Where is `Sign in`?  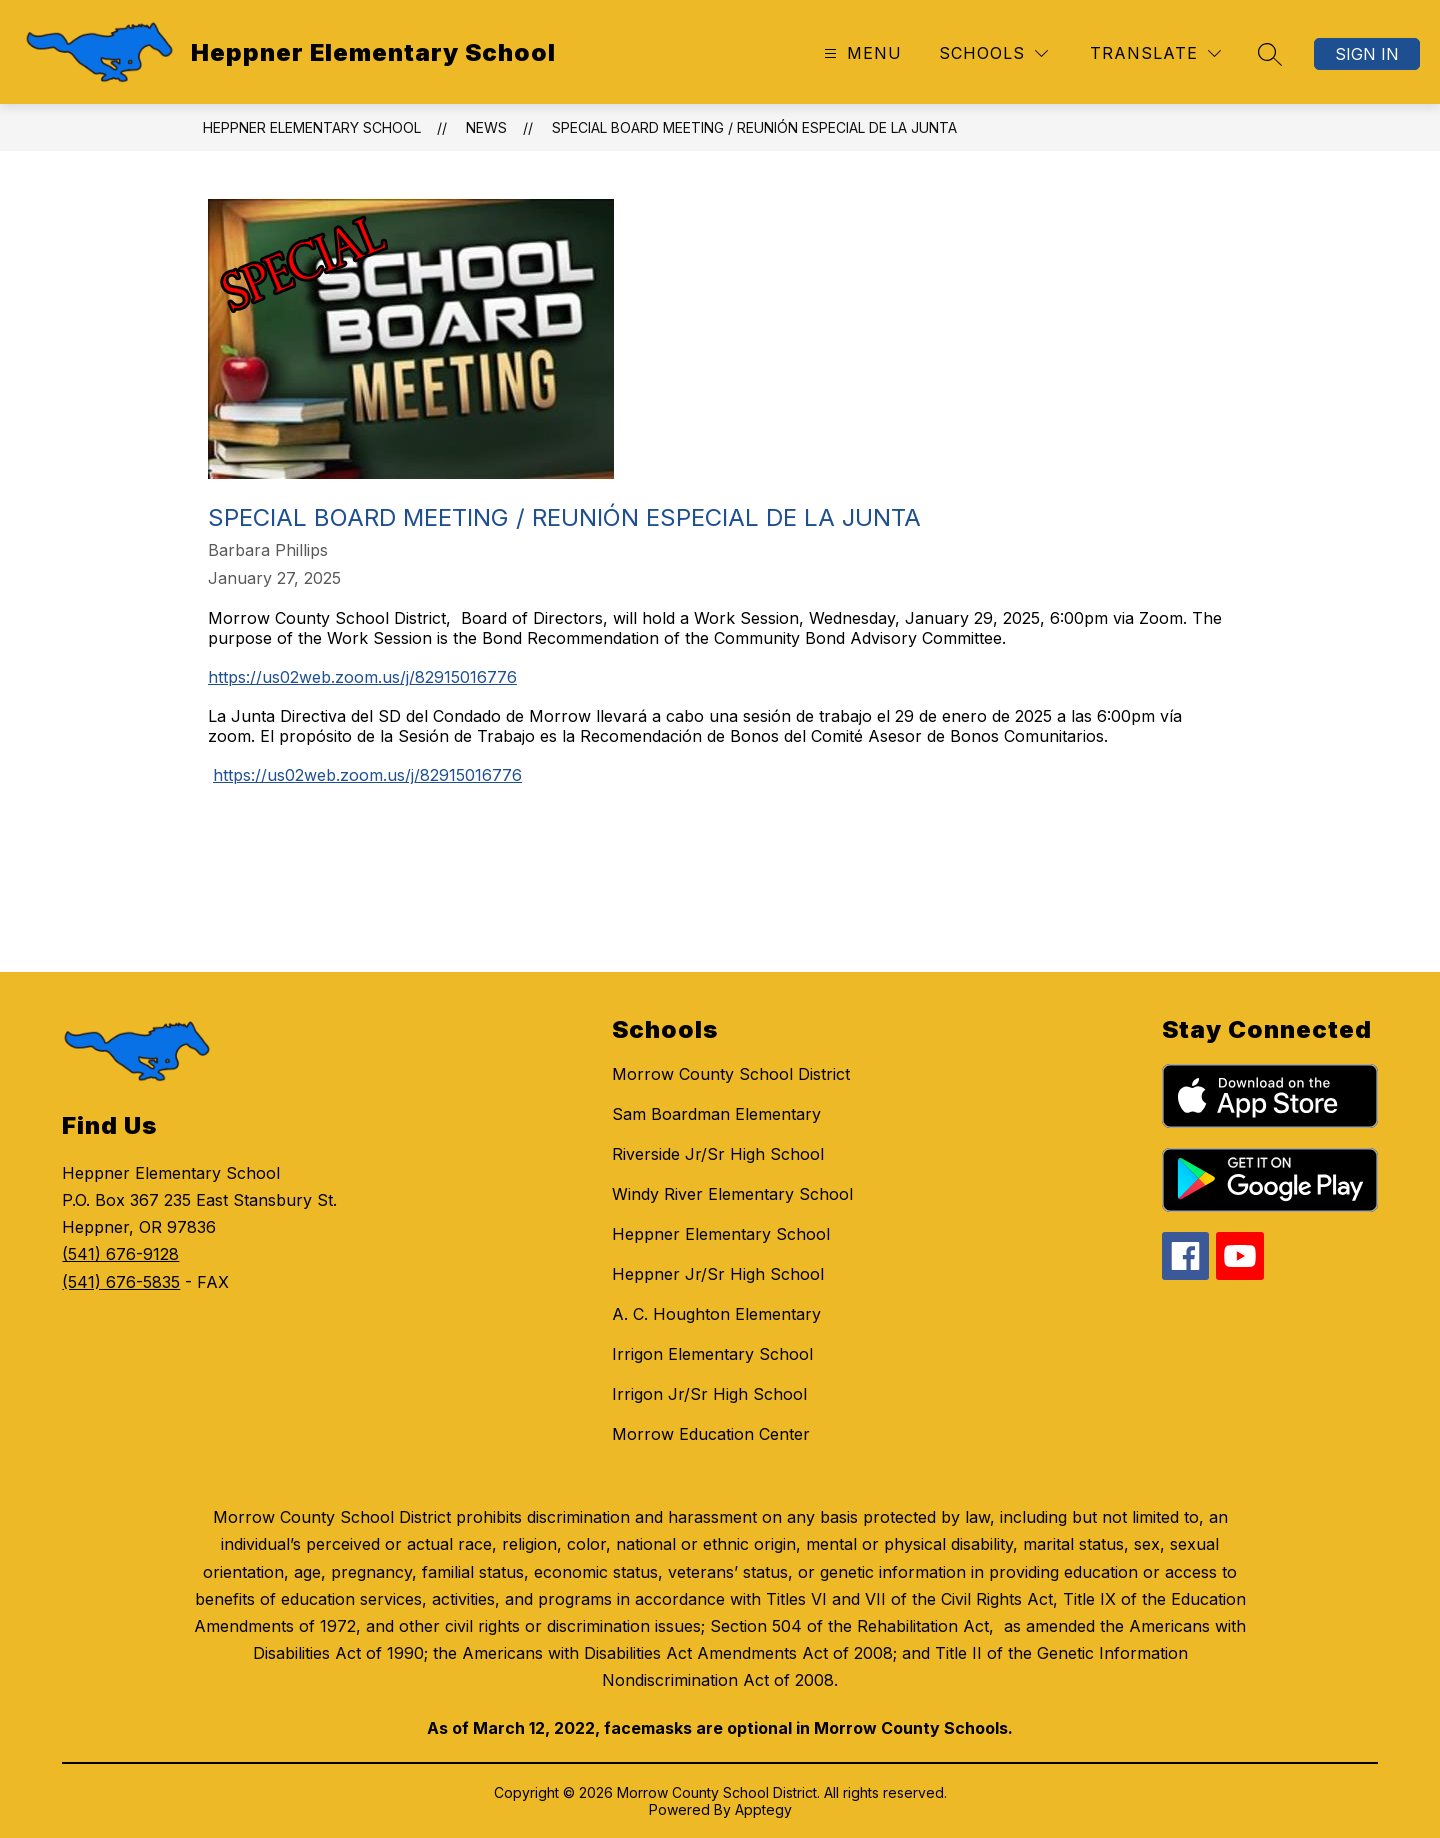 Sign in is located at coordinates (1367, 54).